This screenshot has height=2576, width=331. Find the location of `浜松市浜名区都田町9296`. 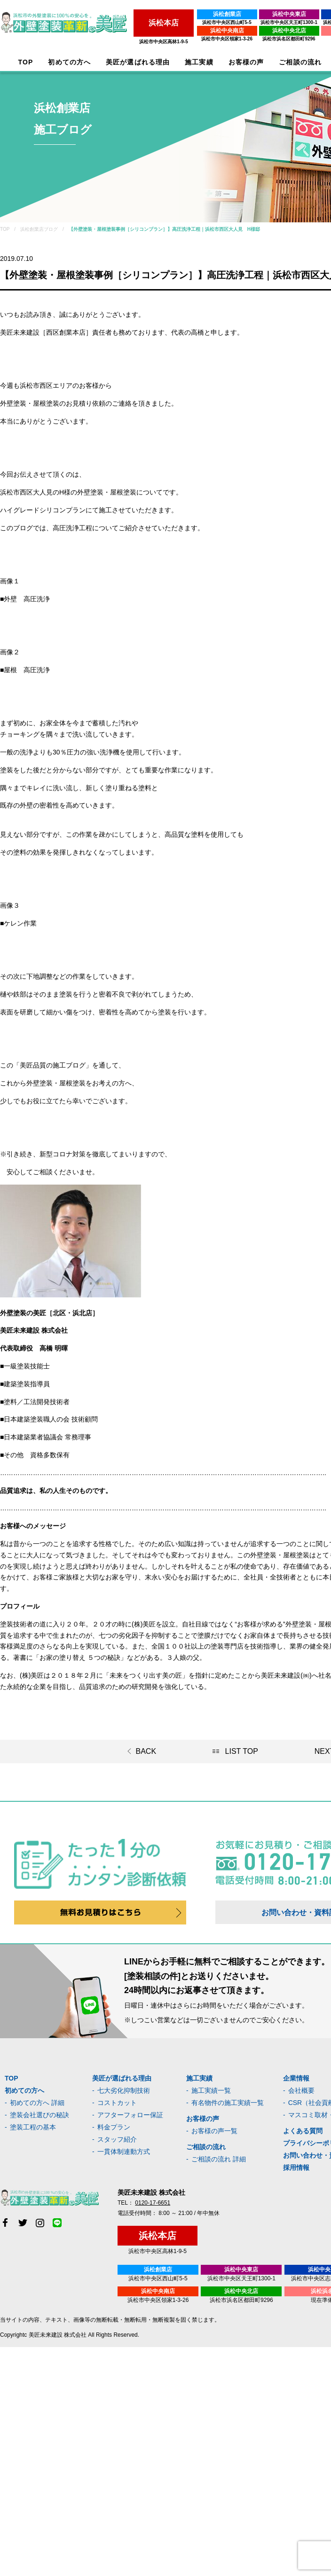

浜松市浜名区都田町9296 is located at coordinates (287, 38).